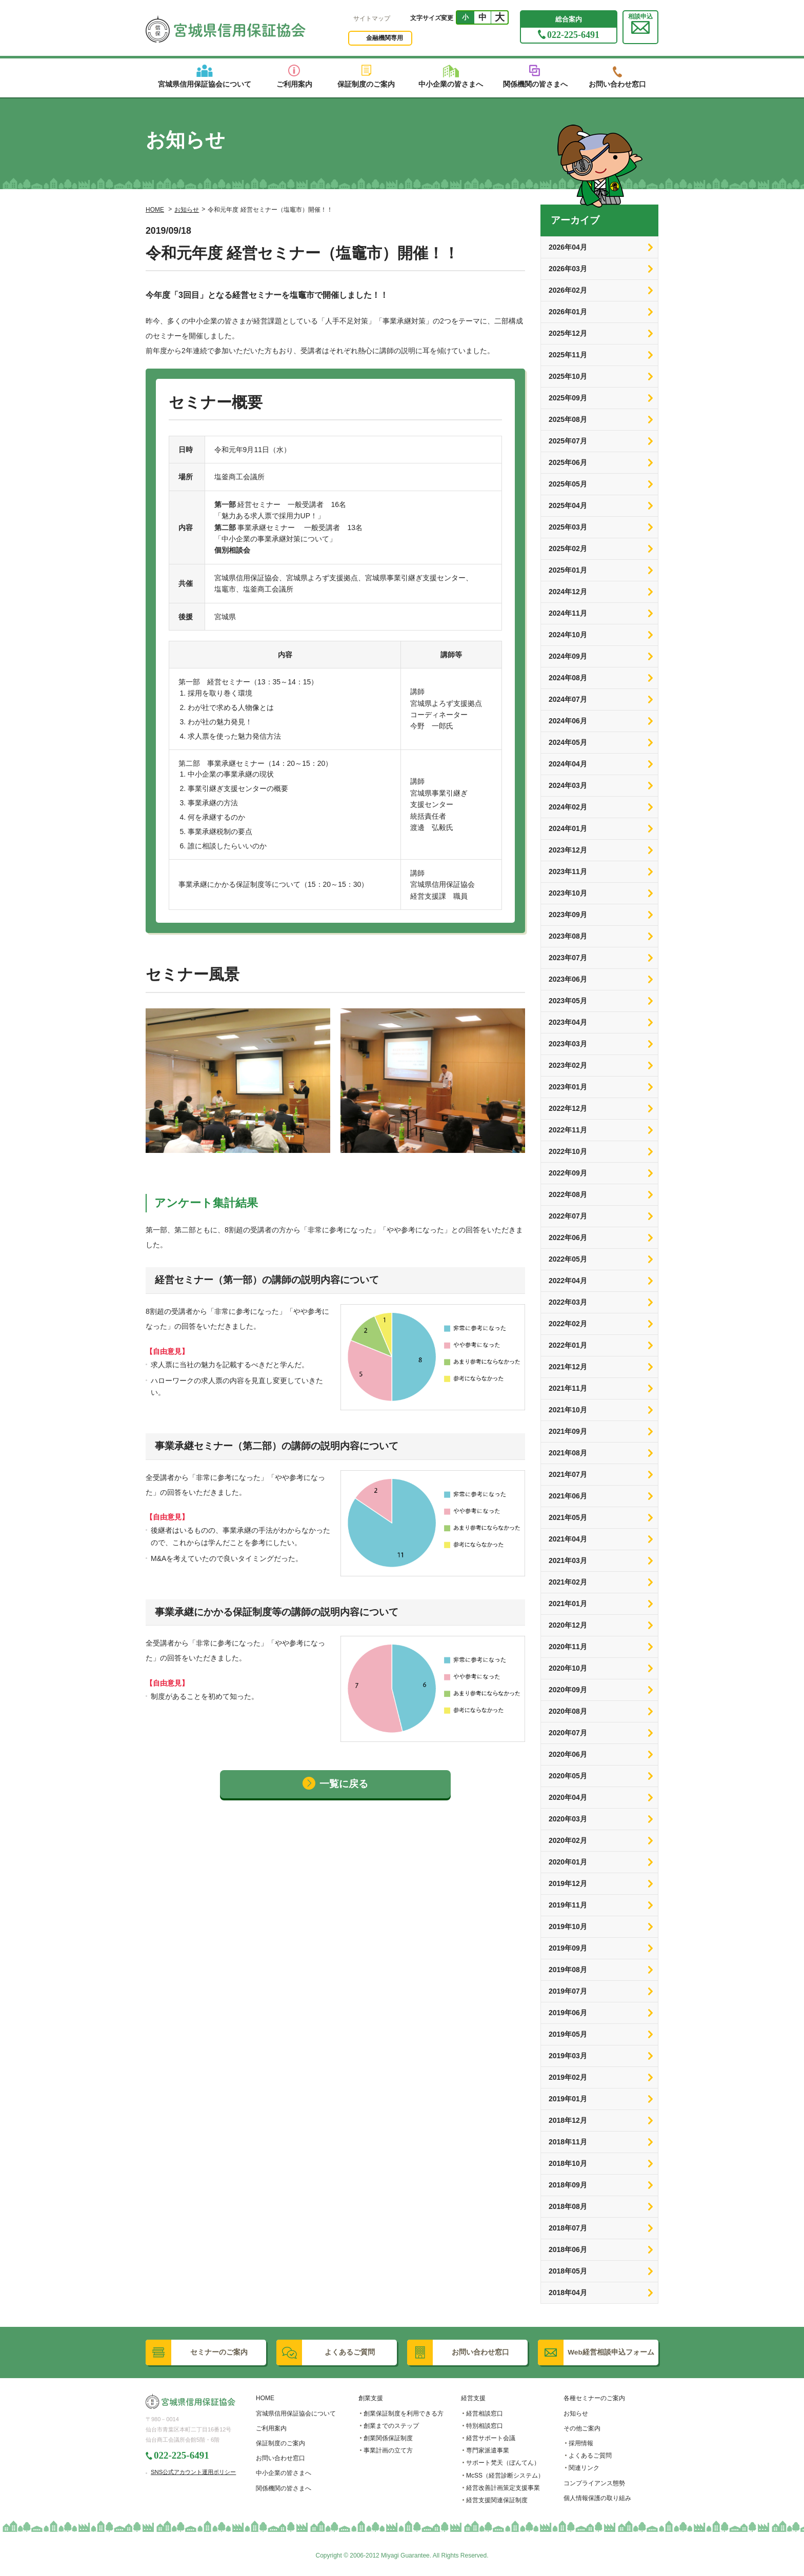 The height and width of the screenshot is (2576, 804). What do you see at coordinates (568, 1324) in the screenshot?
I see `2022年02月` at bounding box center [568, 1324].